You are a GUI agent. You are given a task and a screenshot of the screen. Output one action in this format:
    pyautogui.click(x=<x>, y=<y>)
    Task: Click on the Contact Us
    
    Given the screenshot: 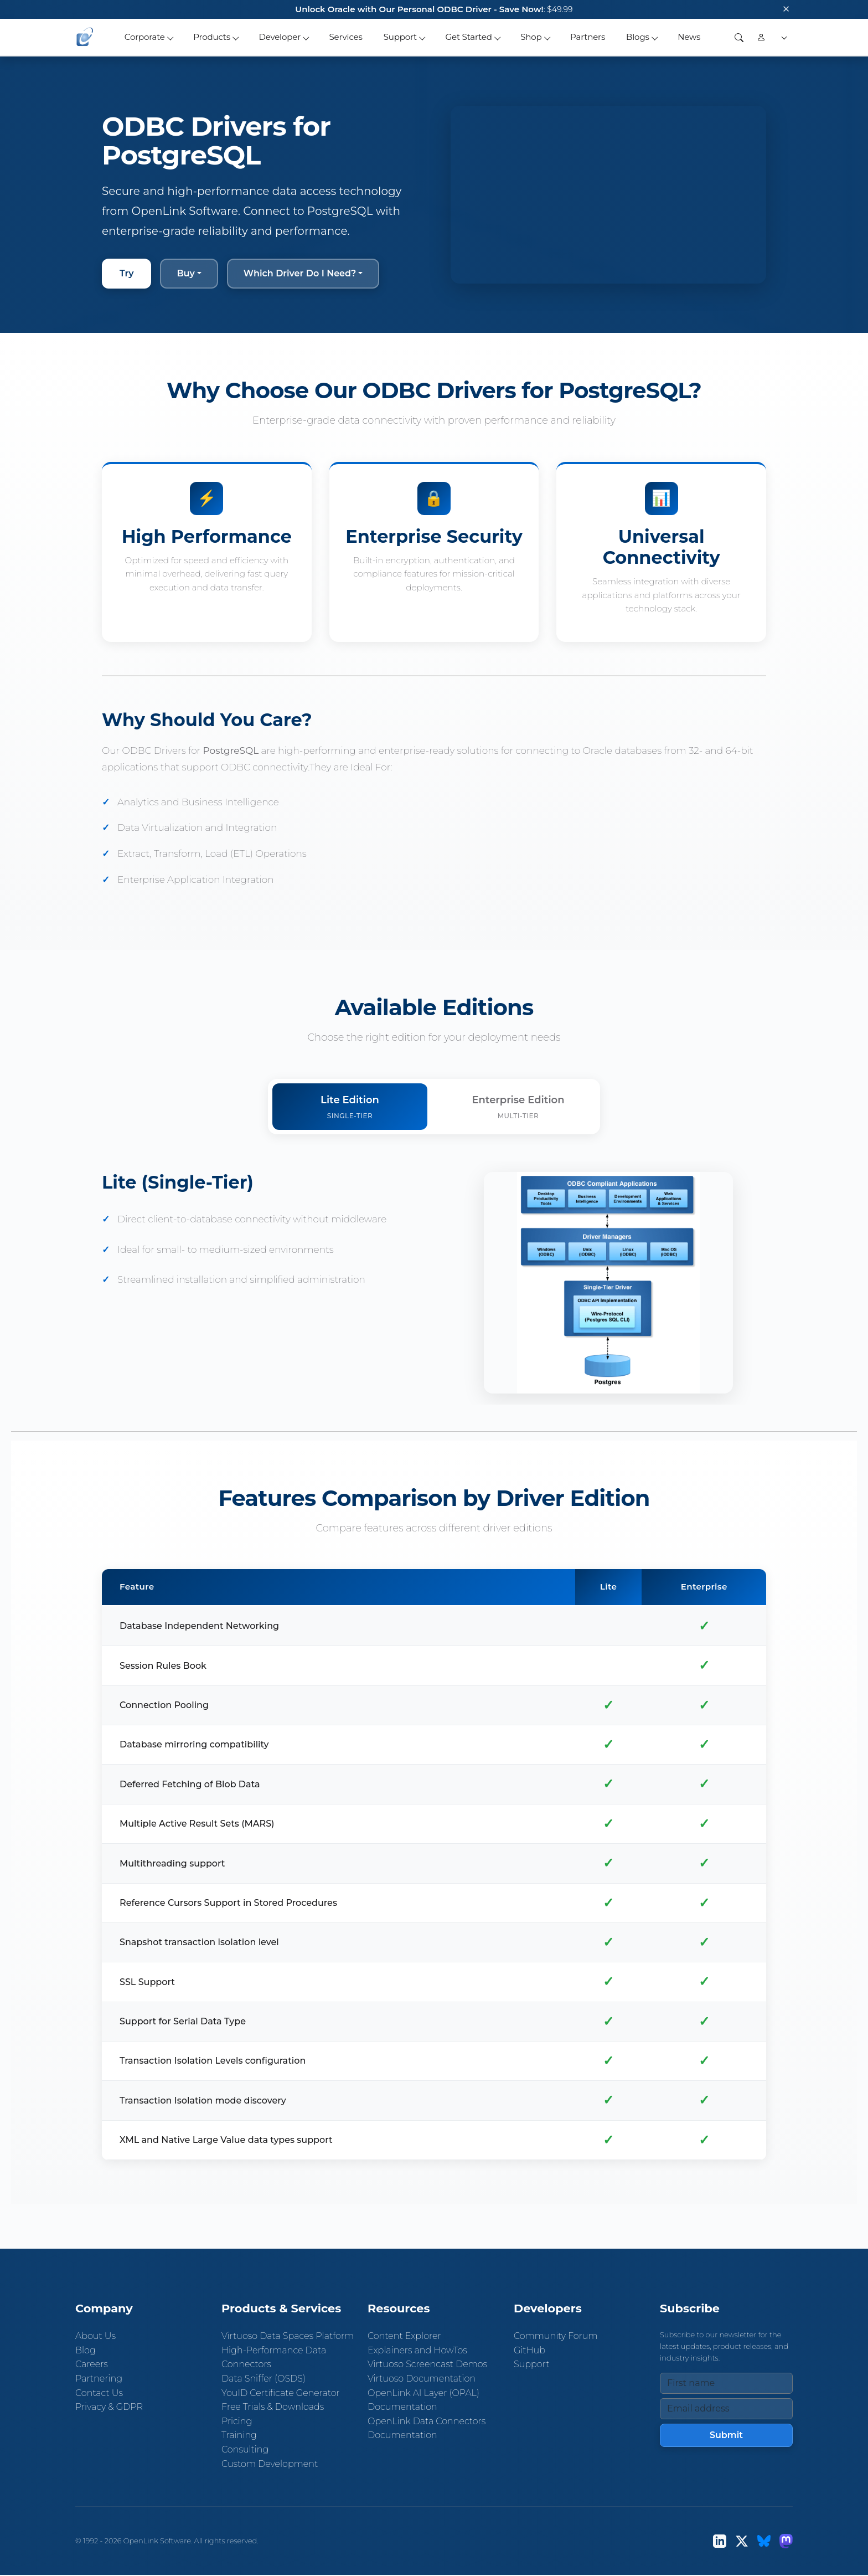 What is the action you would take?
    pyautogui.click(x=99, y=2393)
    